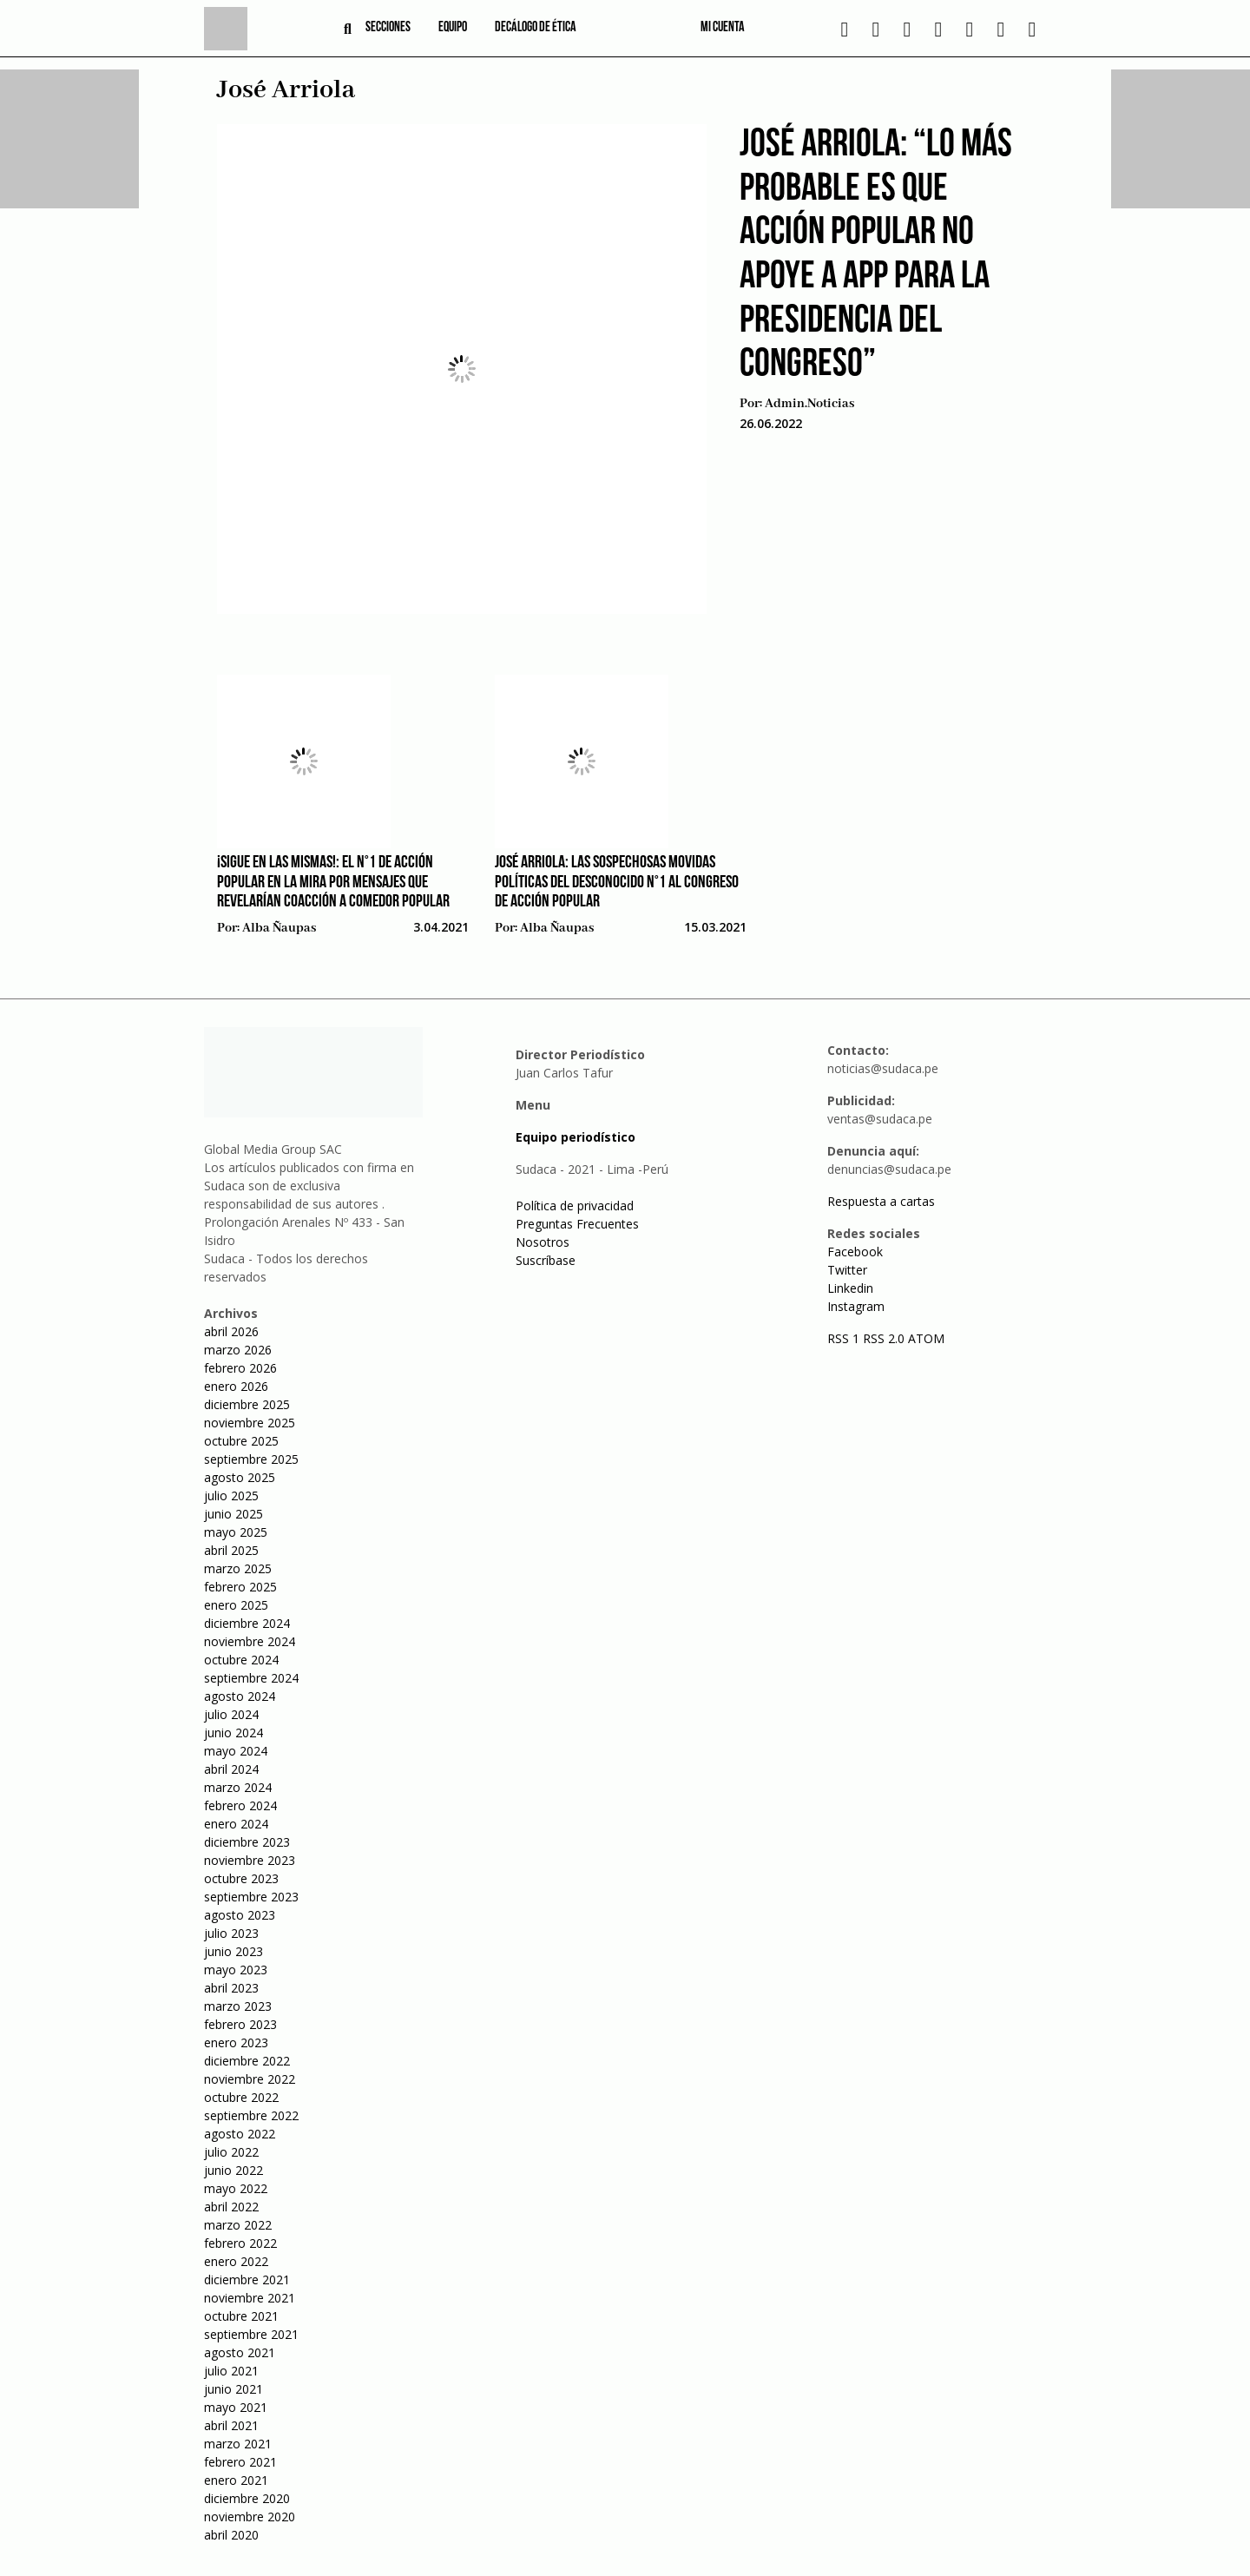 The image size is (1250, 2576). Describe the element at coordinates (235, 2188) in the screenshot. I see `mayo 2022` at that location.